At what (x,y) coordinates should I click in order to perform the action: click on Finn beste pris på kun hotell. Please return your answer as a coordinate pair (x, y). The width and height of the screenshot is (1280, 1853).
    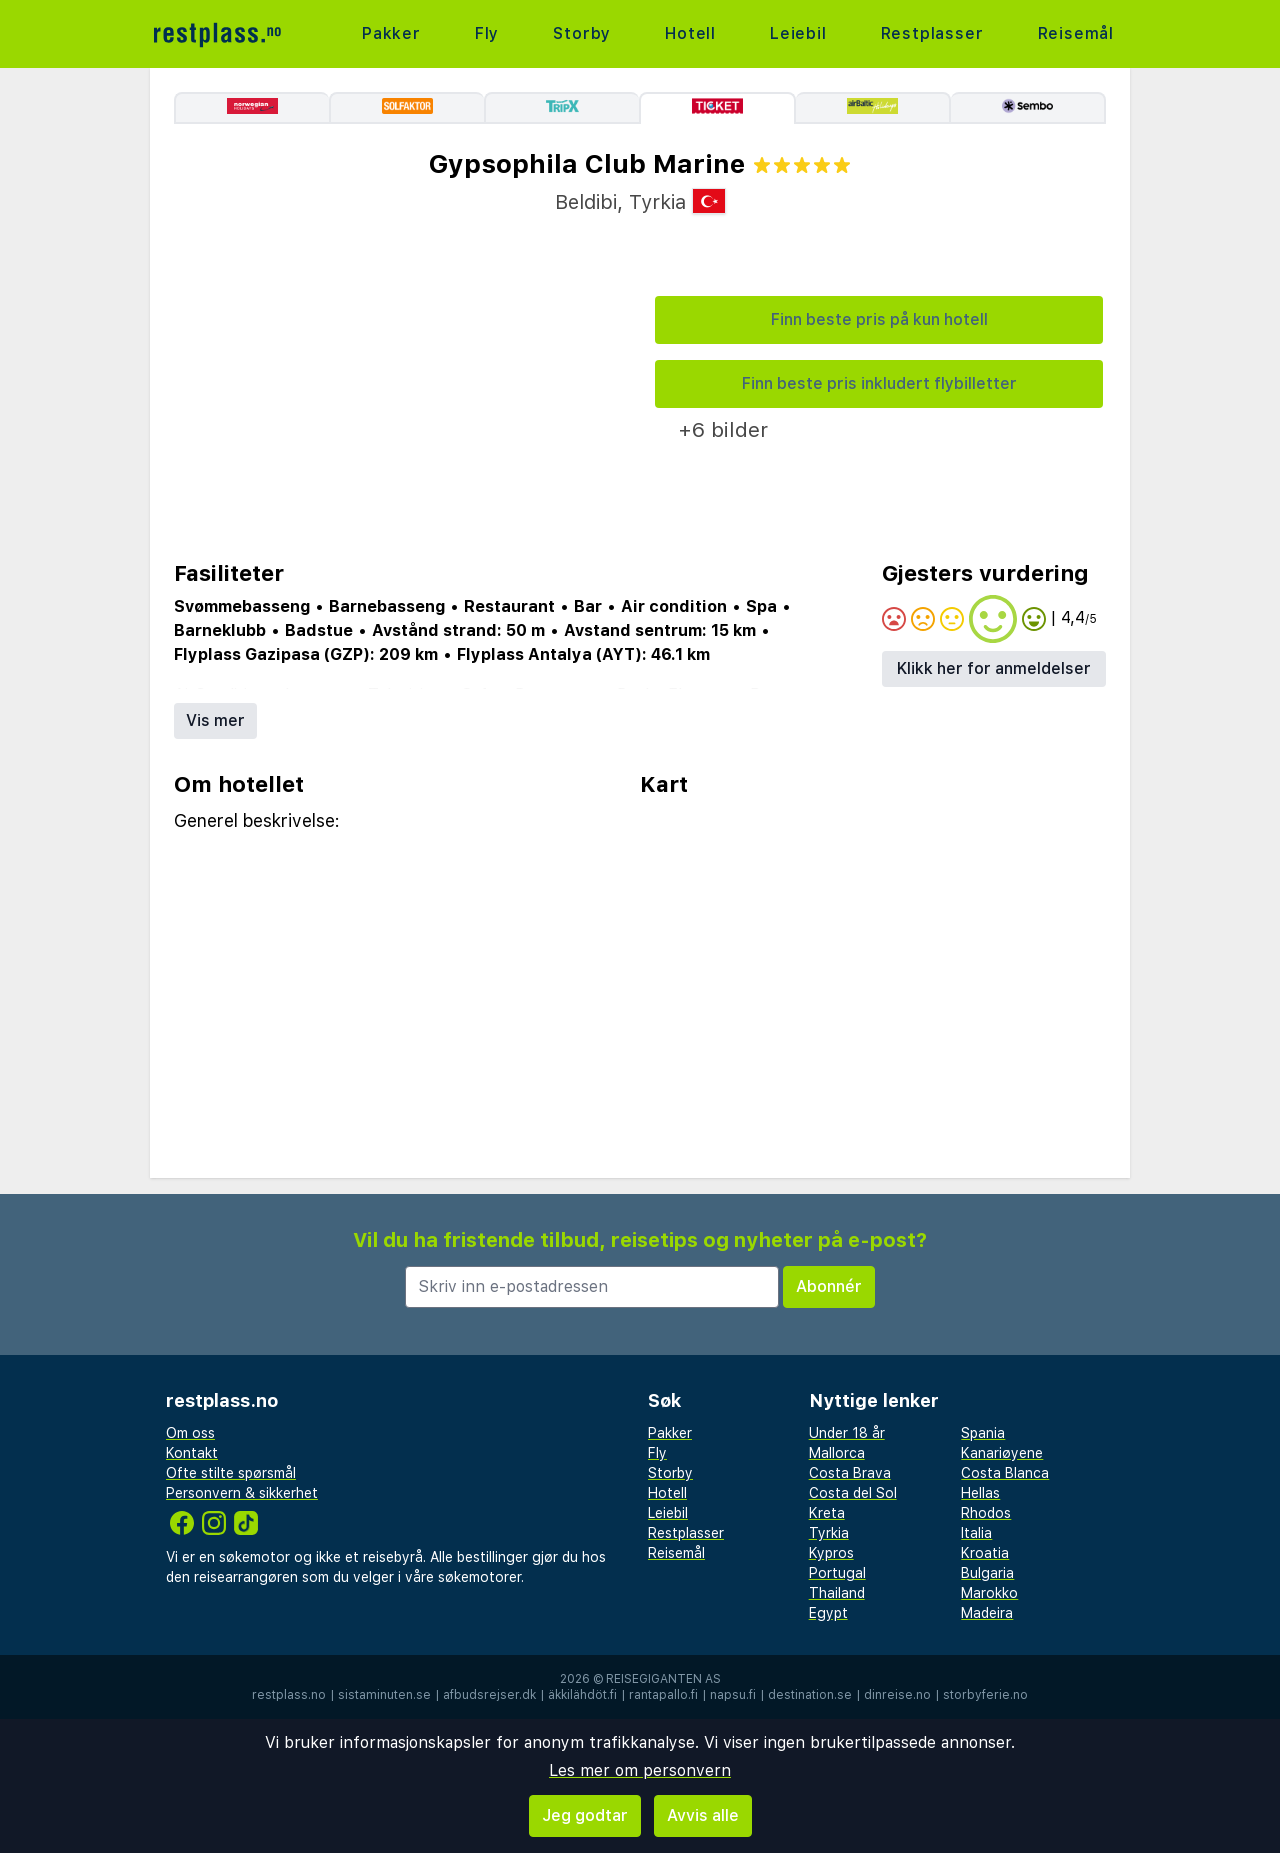
    Looking at the image, I should click on (879, 319).